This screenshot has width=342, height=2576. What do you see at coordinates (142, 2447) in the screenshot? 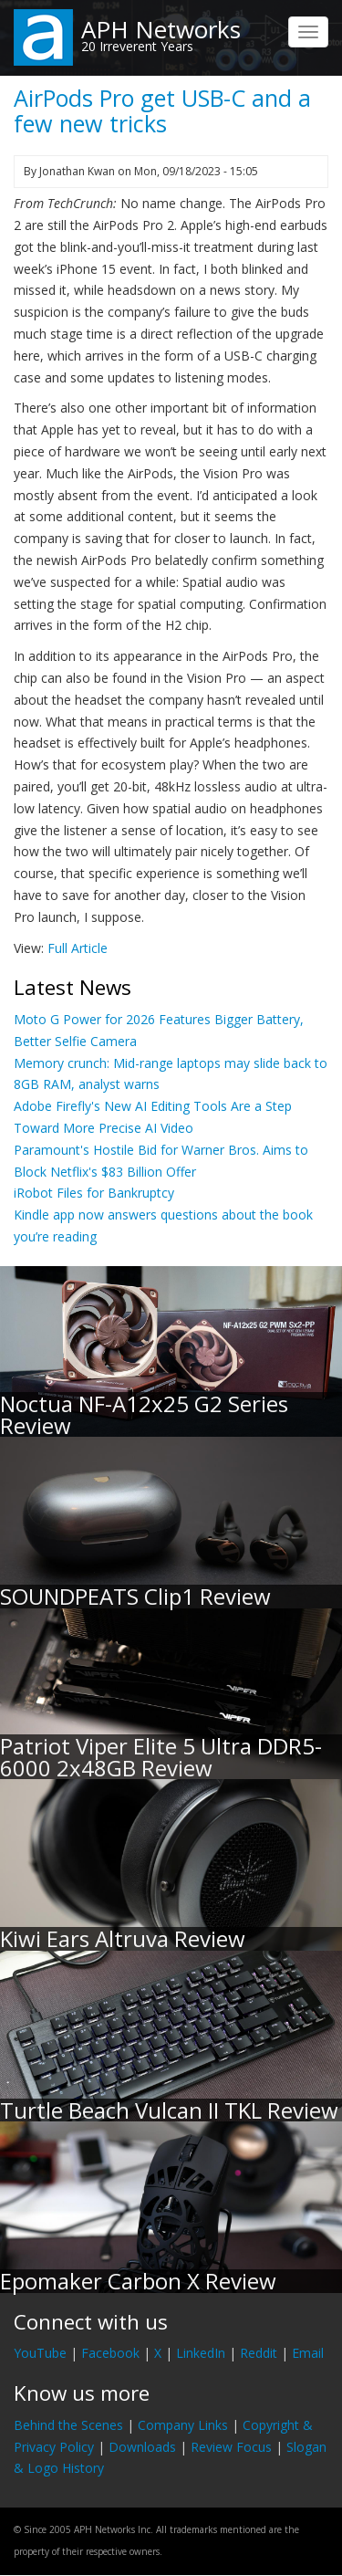
I see `Downloads` at bounding box center [142, 2447].